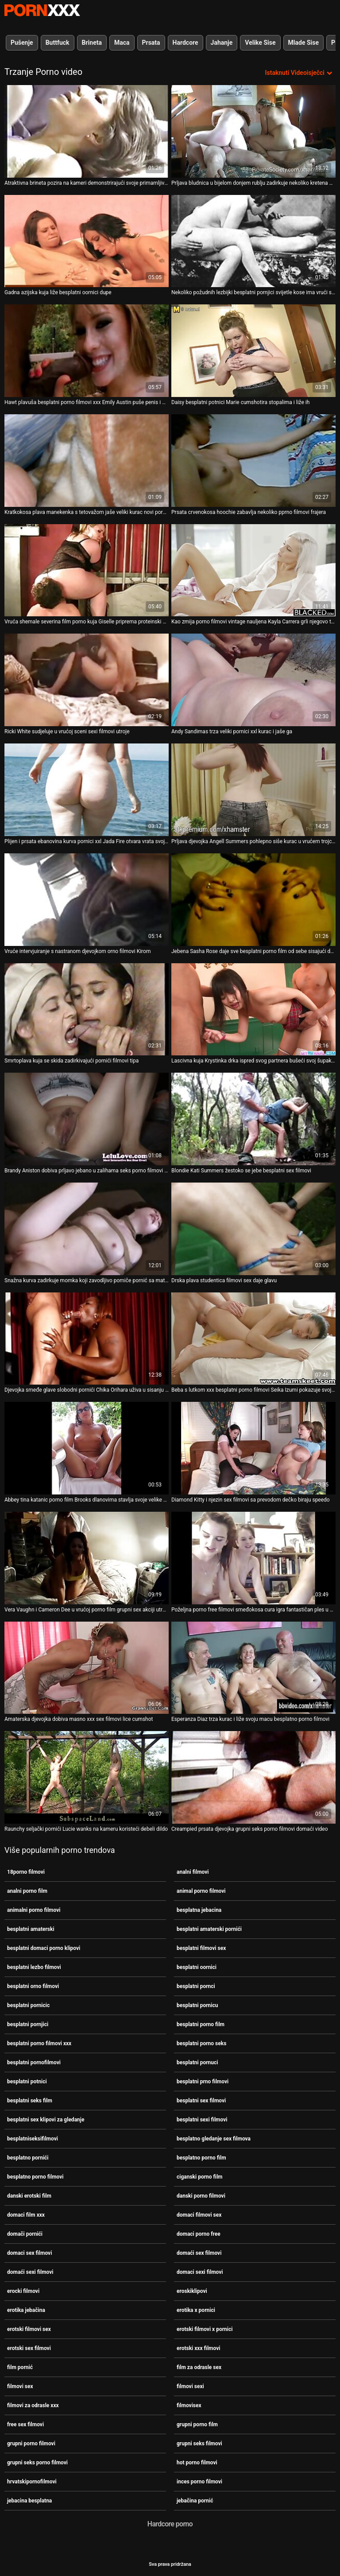  I want to click on [Pogledajte video o Esperanza Diaz trza kurac i liže svoju macu besplatno porno filmovi], so click(253, 1668).